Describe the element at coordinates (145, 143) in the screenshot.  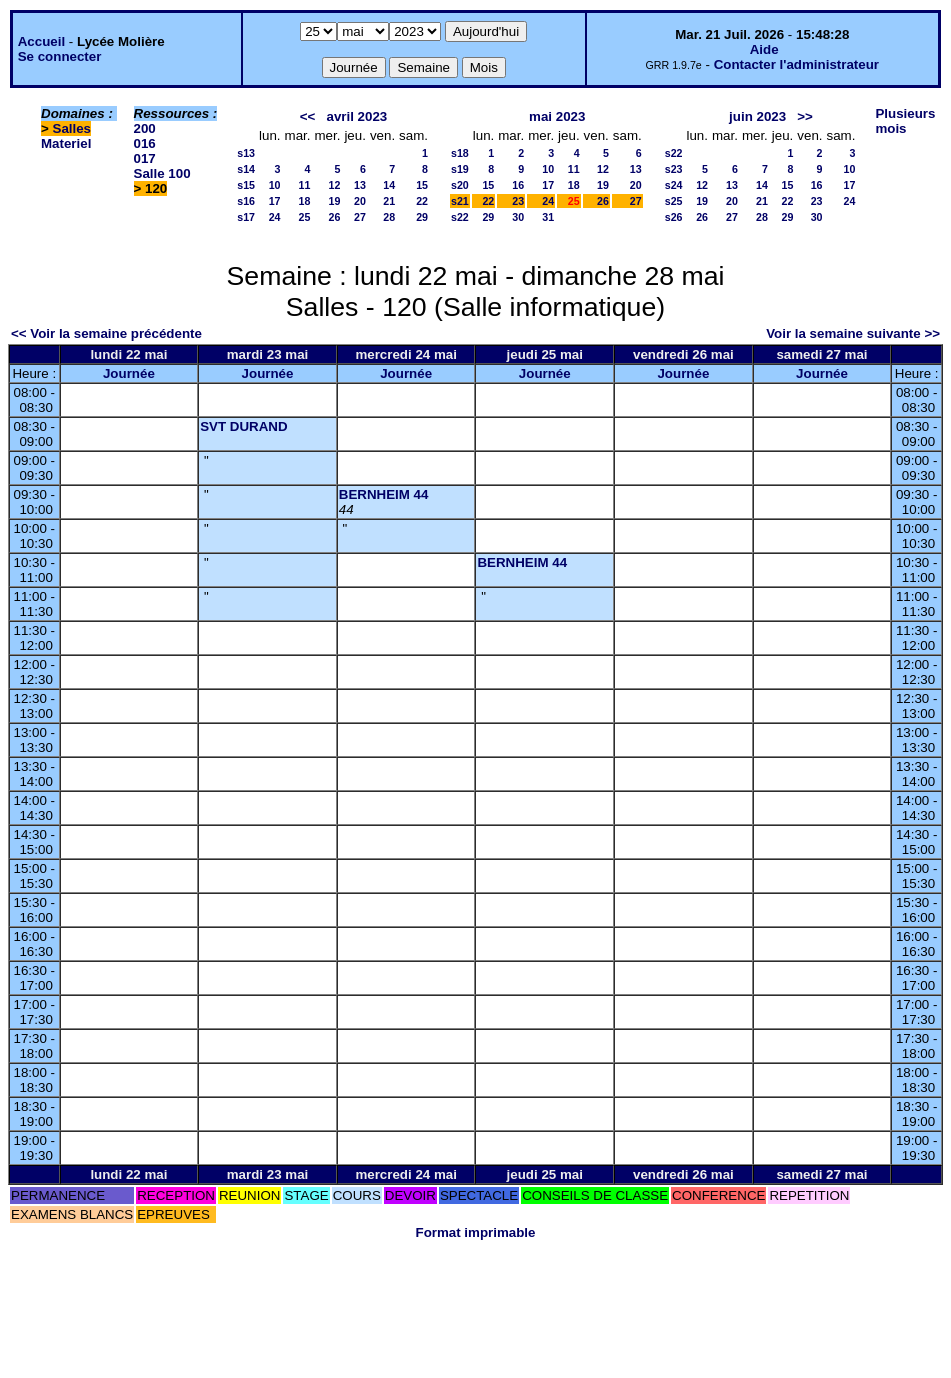
I see `016` at that location.